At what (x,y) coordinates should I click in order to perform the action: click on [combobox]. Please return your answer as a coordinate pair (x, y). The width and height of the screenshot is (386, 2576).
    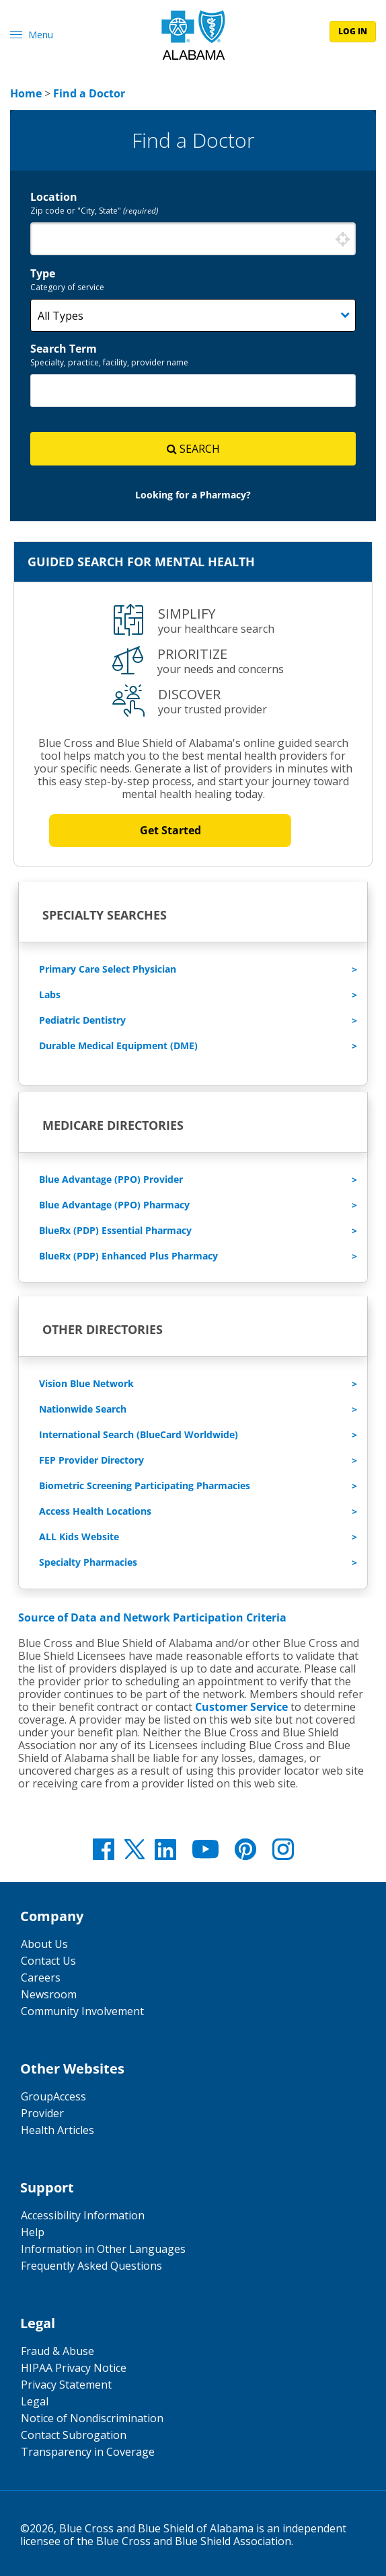
    Looking at the image, I should click on (193, 238).